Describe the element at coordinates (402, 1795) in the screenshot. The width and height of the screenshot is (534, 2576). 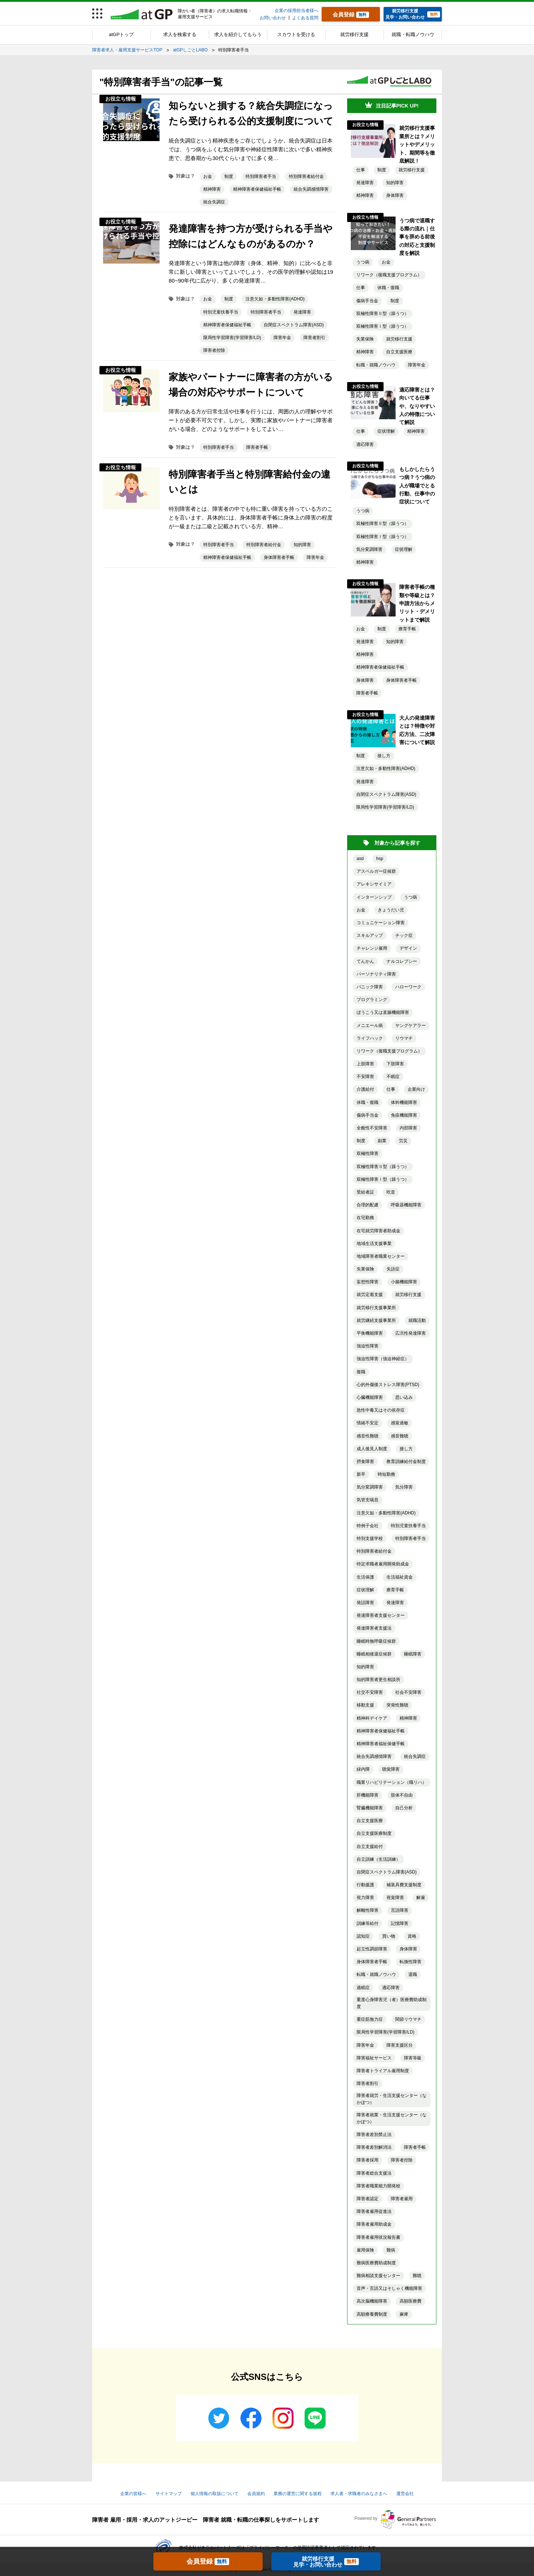
I see `肢体不自由` at that location.